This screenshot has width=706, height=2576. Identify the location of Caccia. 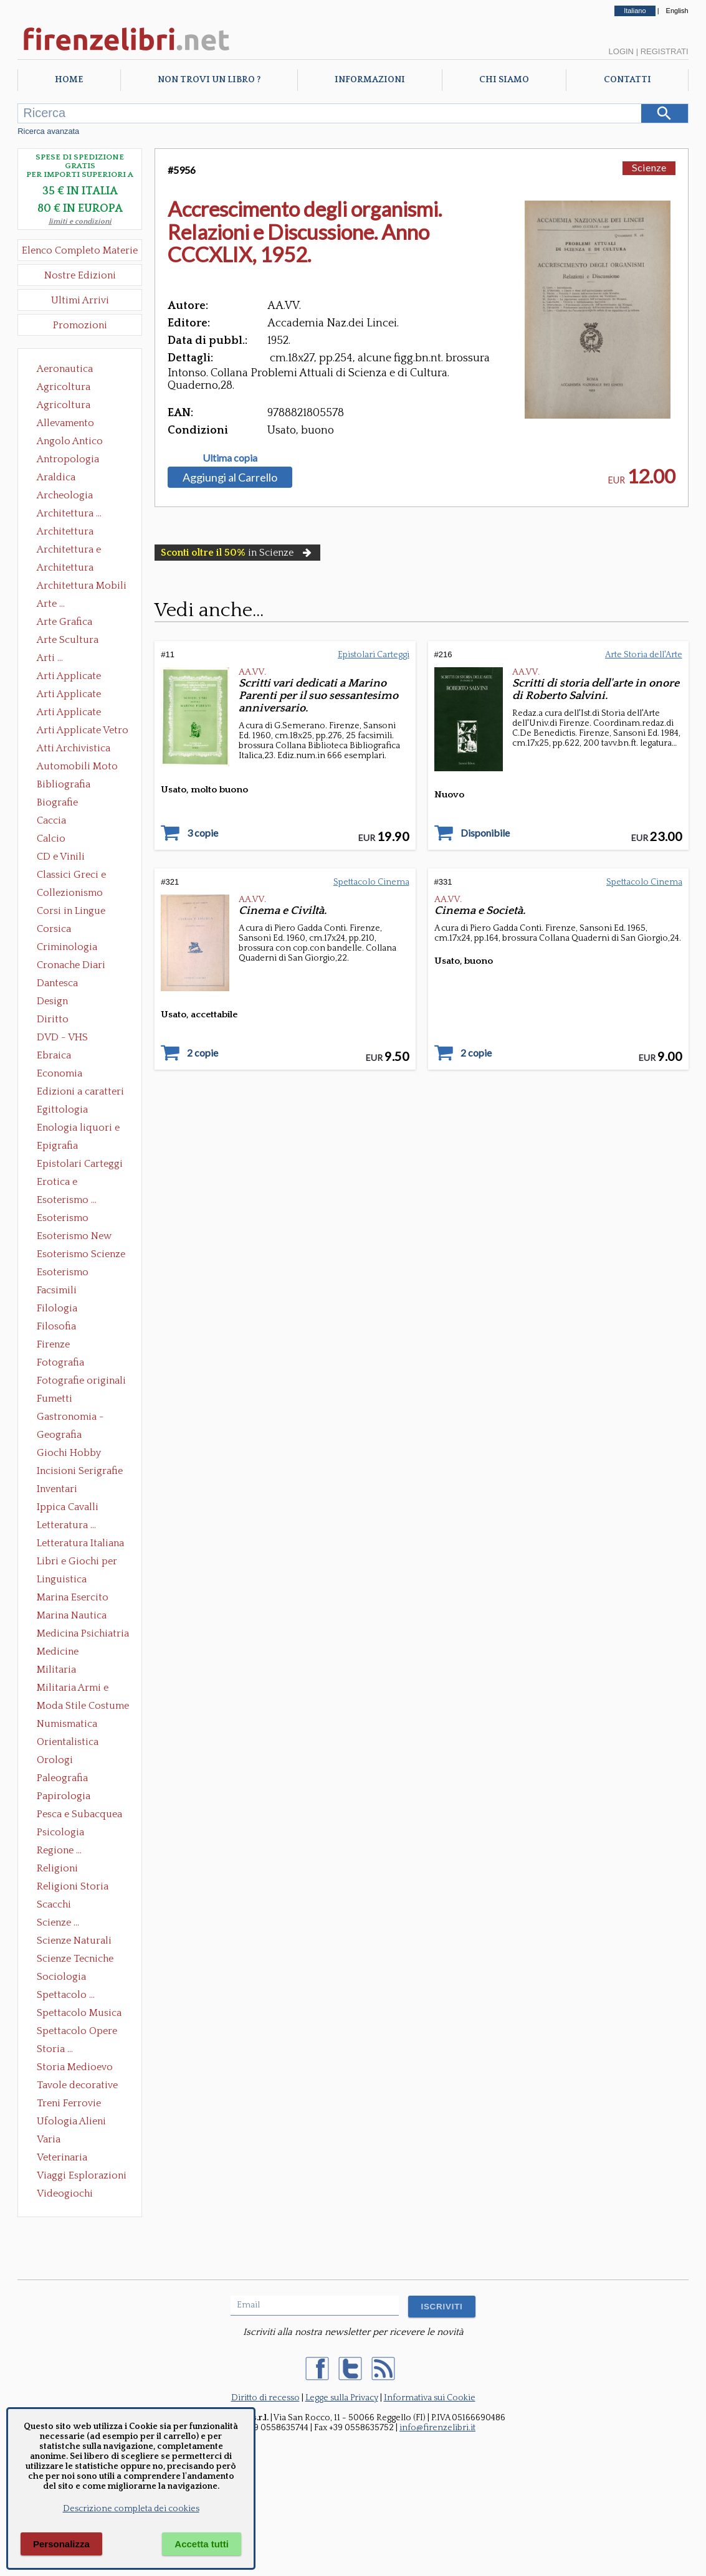
(51, 820).